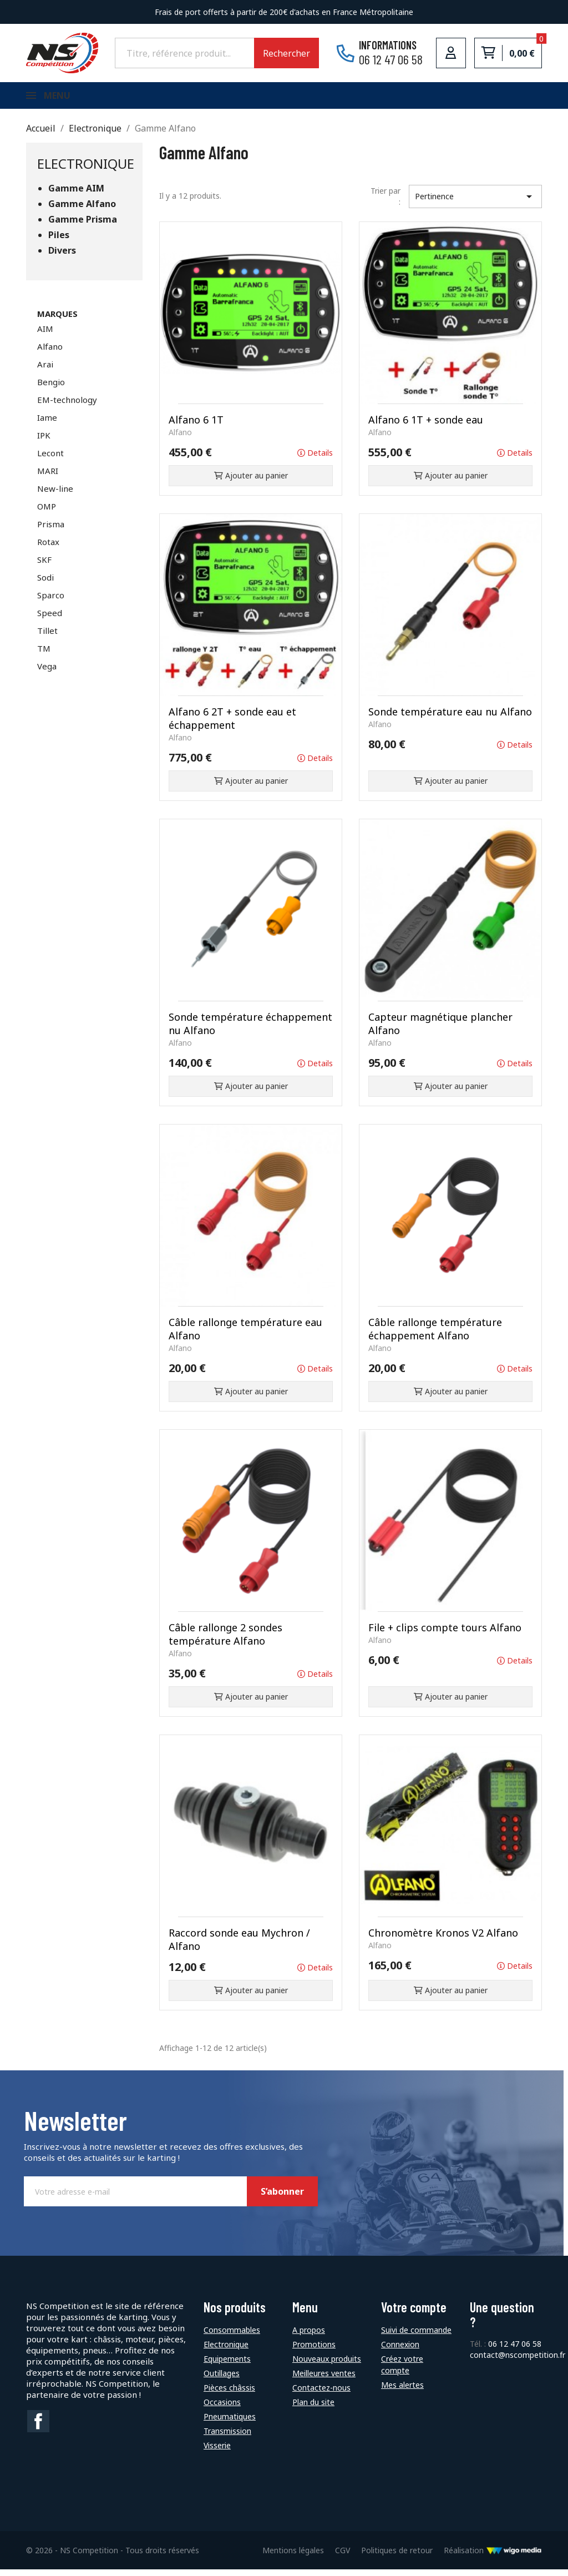  What do you see at coordinates (250, 1030) in the screenshot?
I see `Sonde température échappement nu Alfano` at bounding box center [250, 1030].